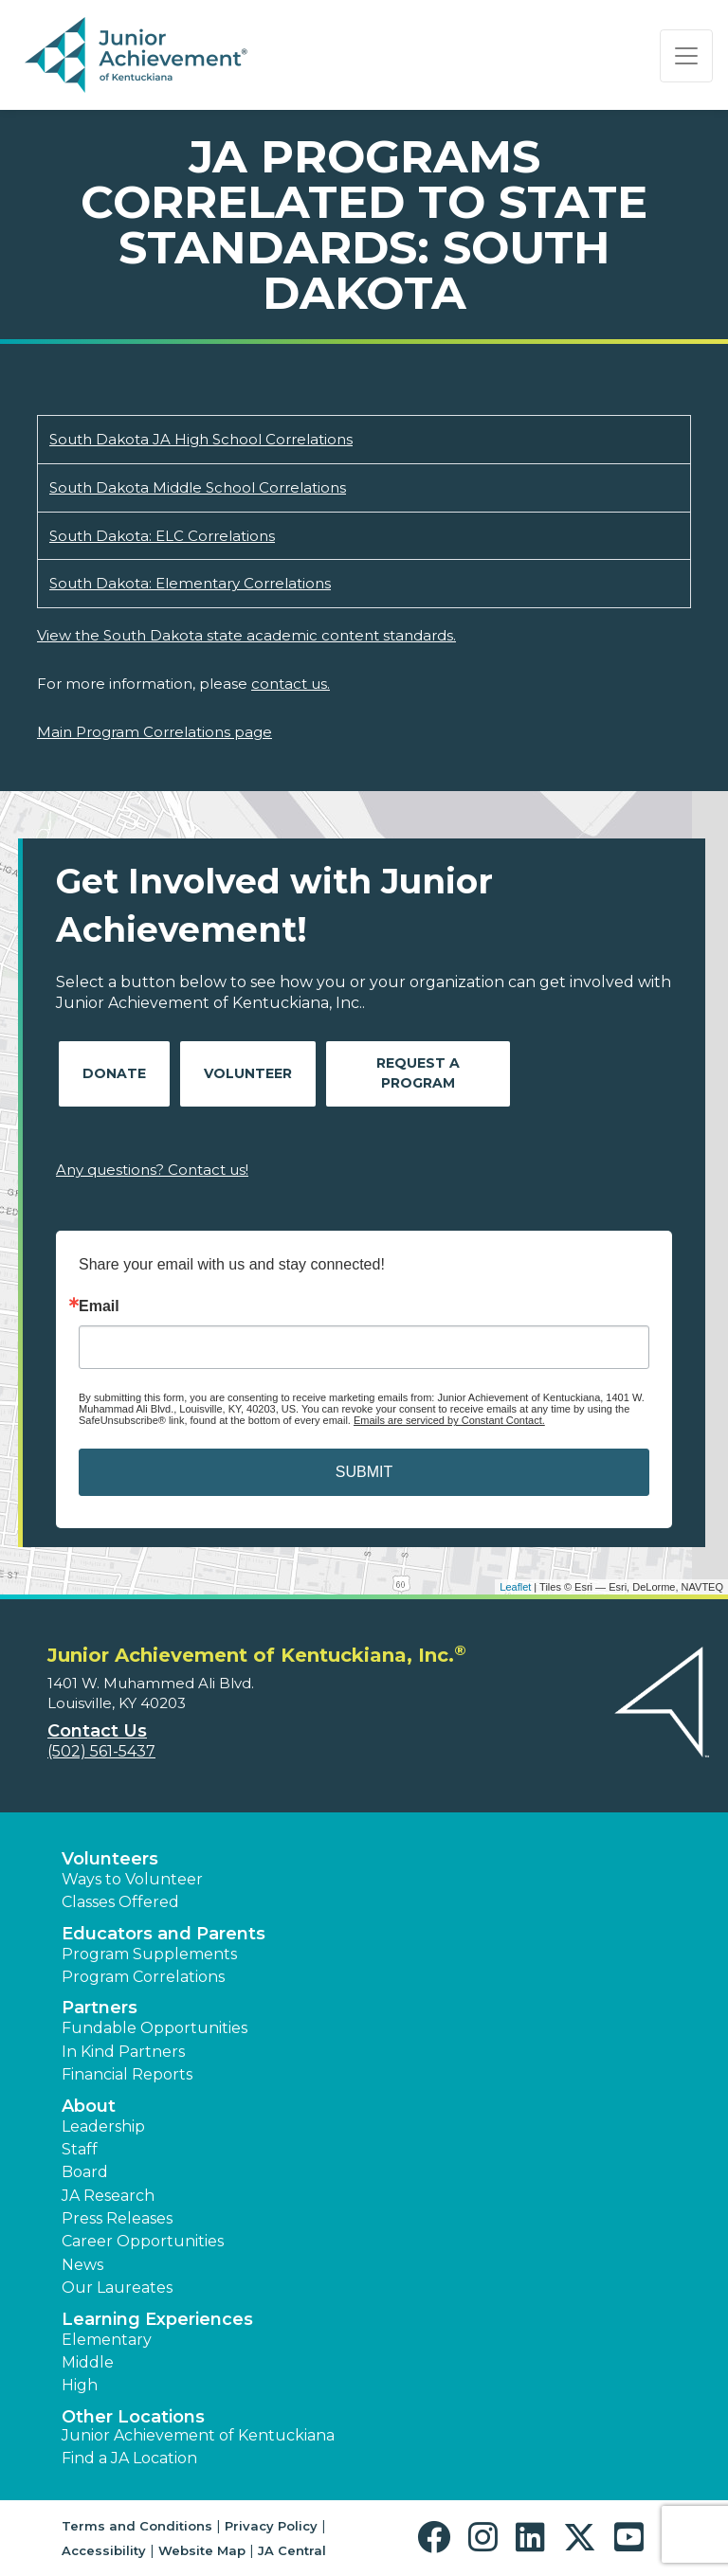 This screenshot has width=728, height=2576. What do you see at coordinates (201, 439) in the screenshot?
I see `South Dakota JA High School Correlations [Download South Dakota JA High School Correlations (opens new window)]` at bounding box center [201, 439].